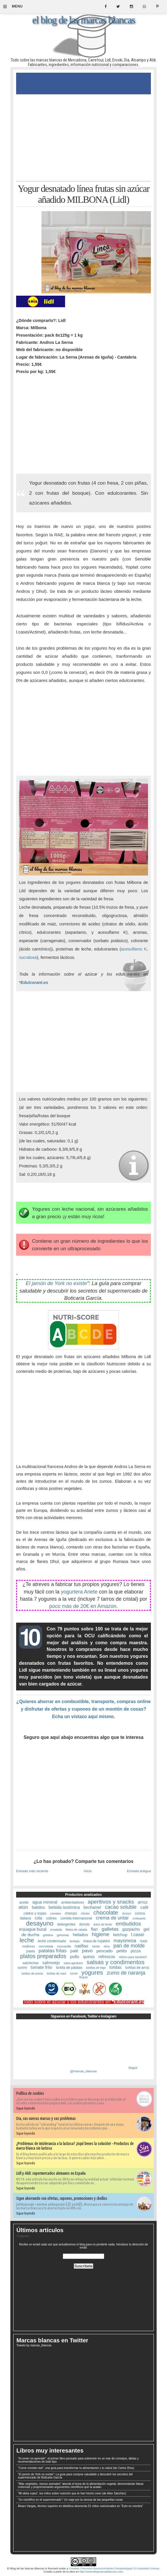  I want to click on Cargando..., so click(24, 2236).